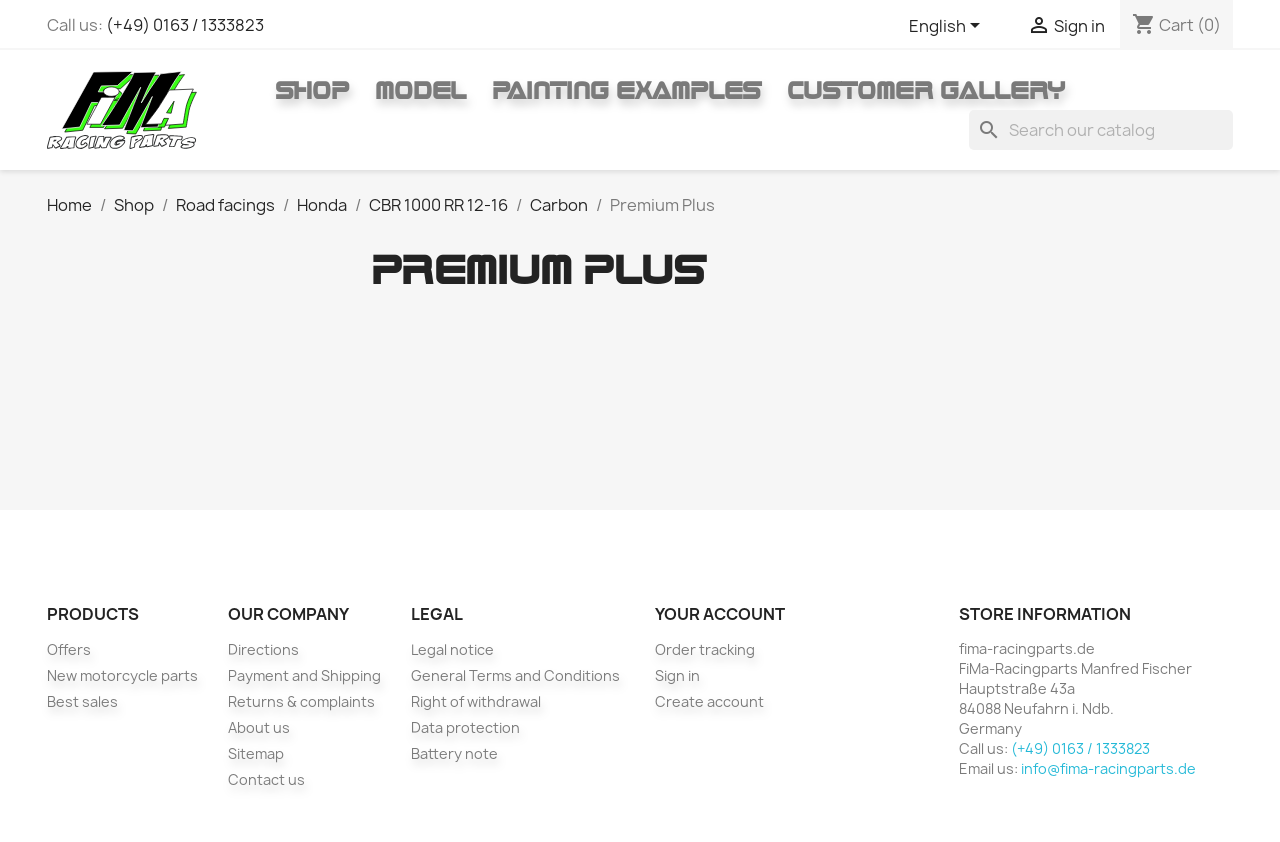 This screenshot has height=842, width=1280. What do you see at coordinates (259, 727) in the screenshot?
I see `About us` at bounding box center [259, 727].